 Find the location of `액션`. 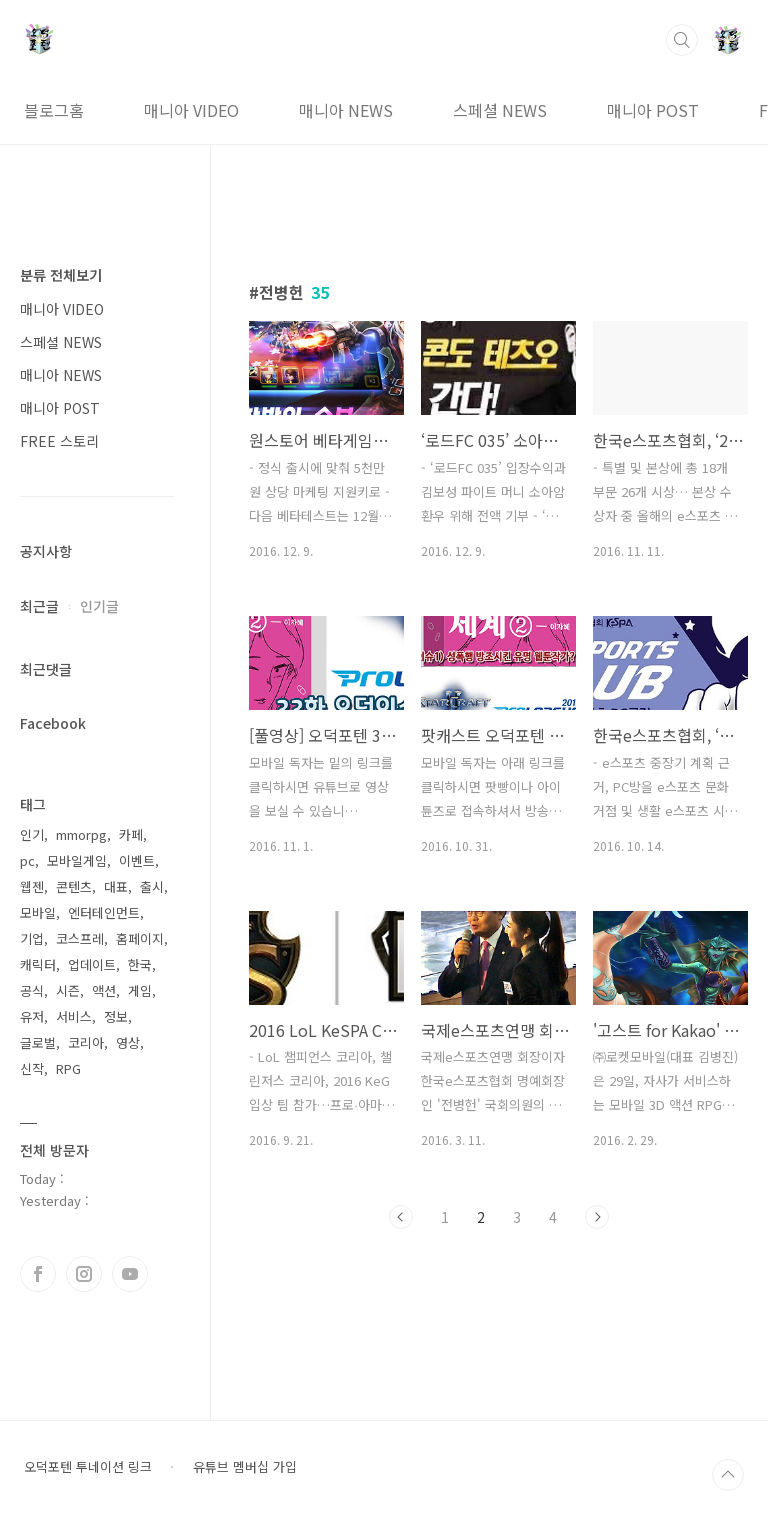

액션 is located at coordinates (104, 990).